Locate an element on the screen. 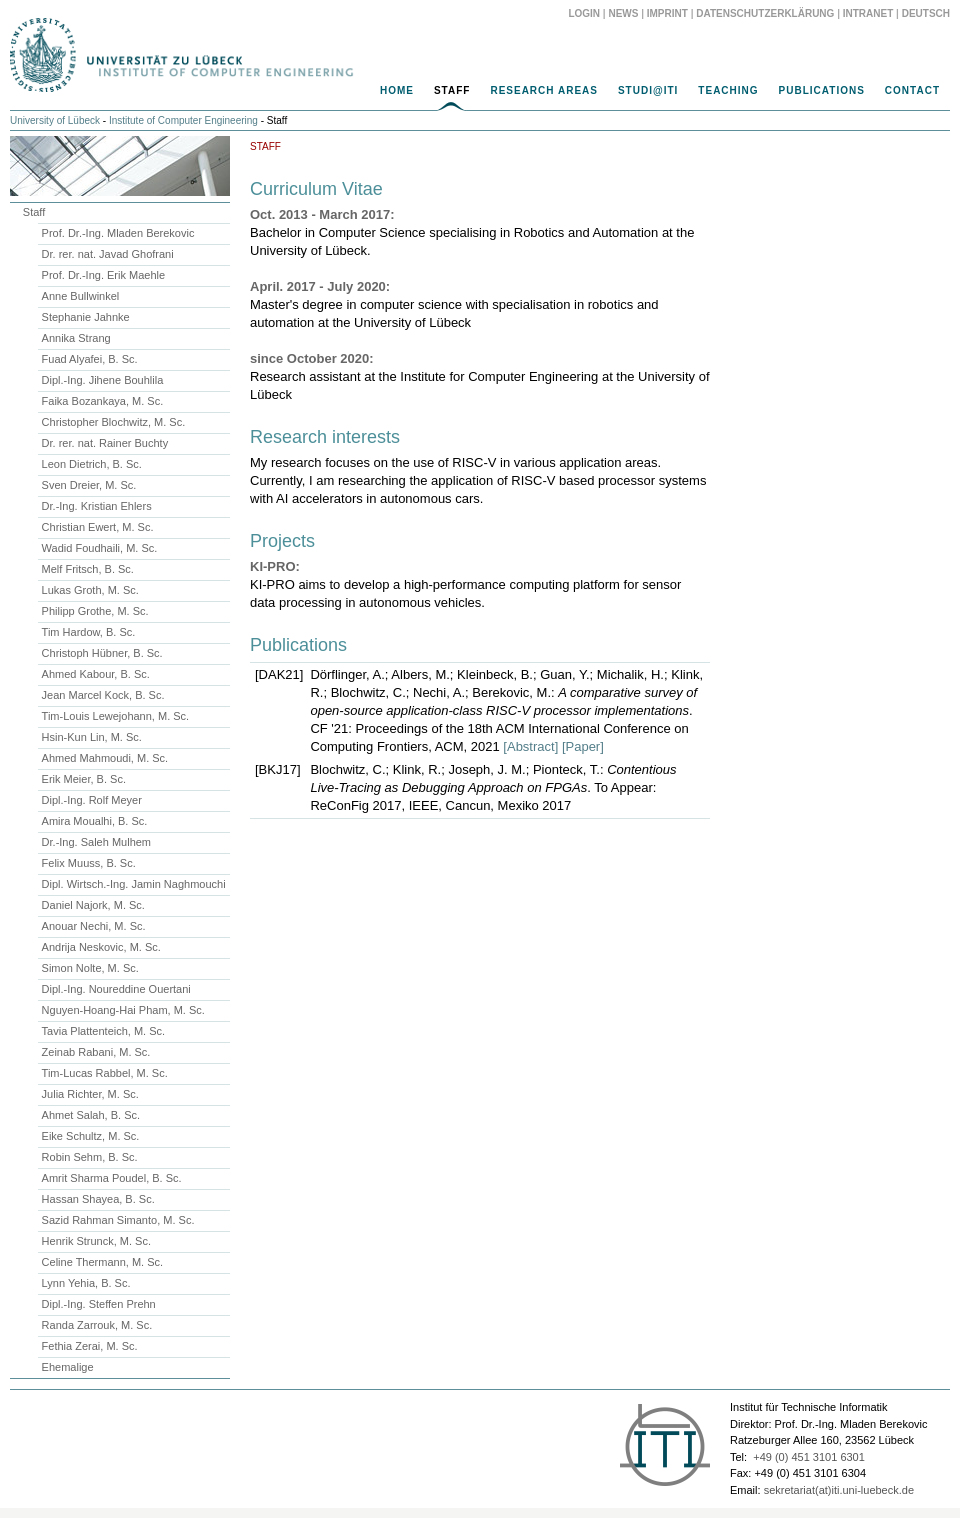  Contact is located at coordinates (912, 90).